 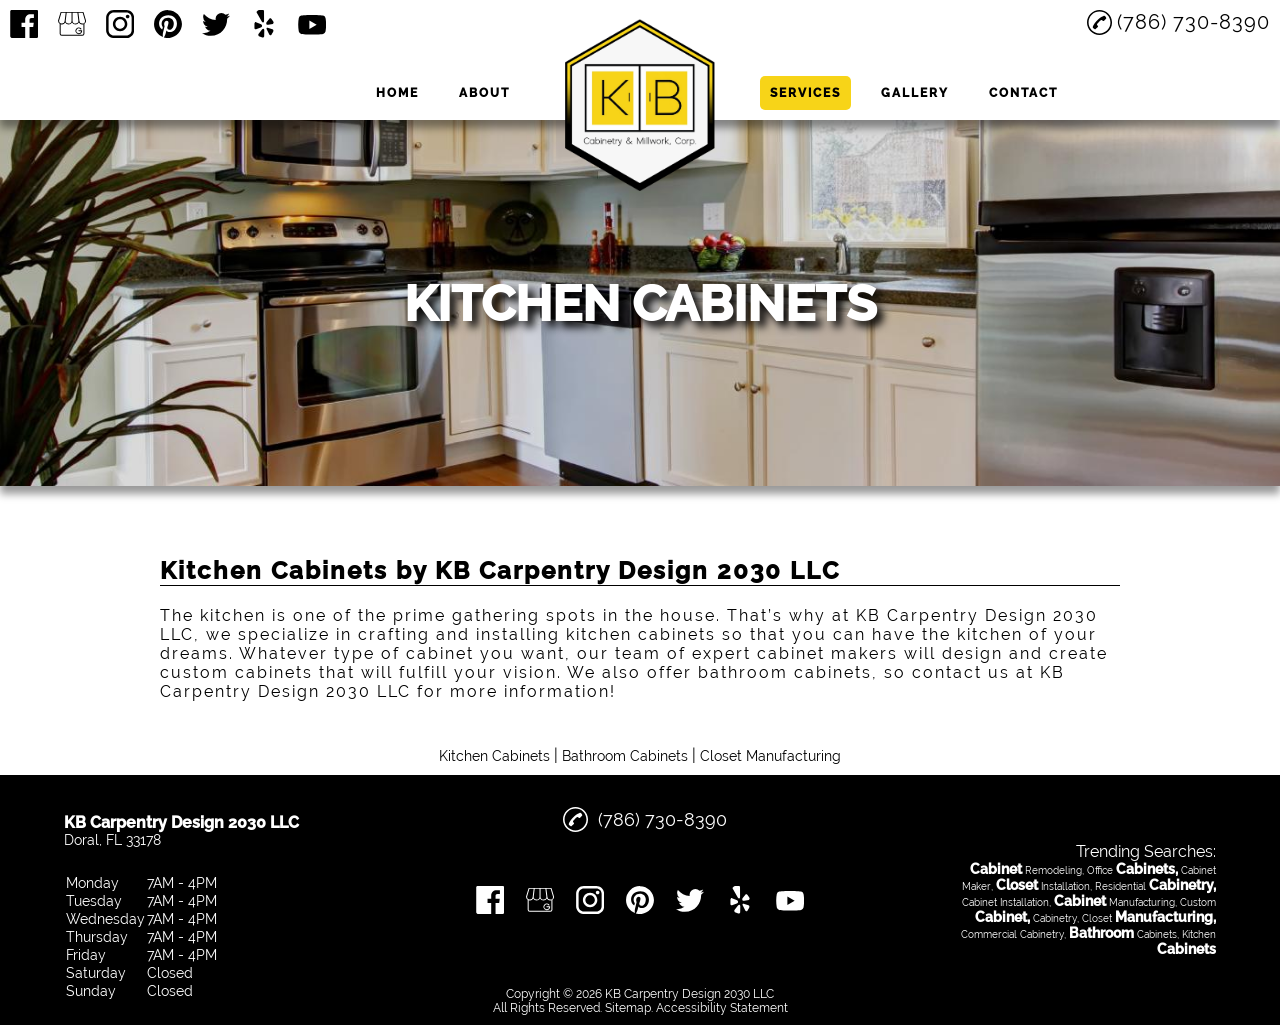 I want to click on Services, so click(x=805, y=93).